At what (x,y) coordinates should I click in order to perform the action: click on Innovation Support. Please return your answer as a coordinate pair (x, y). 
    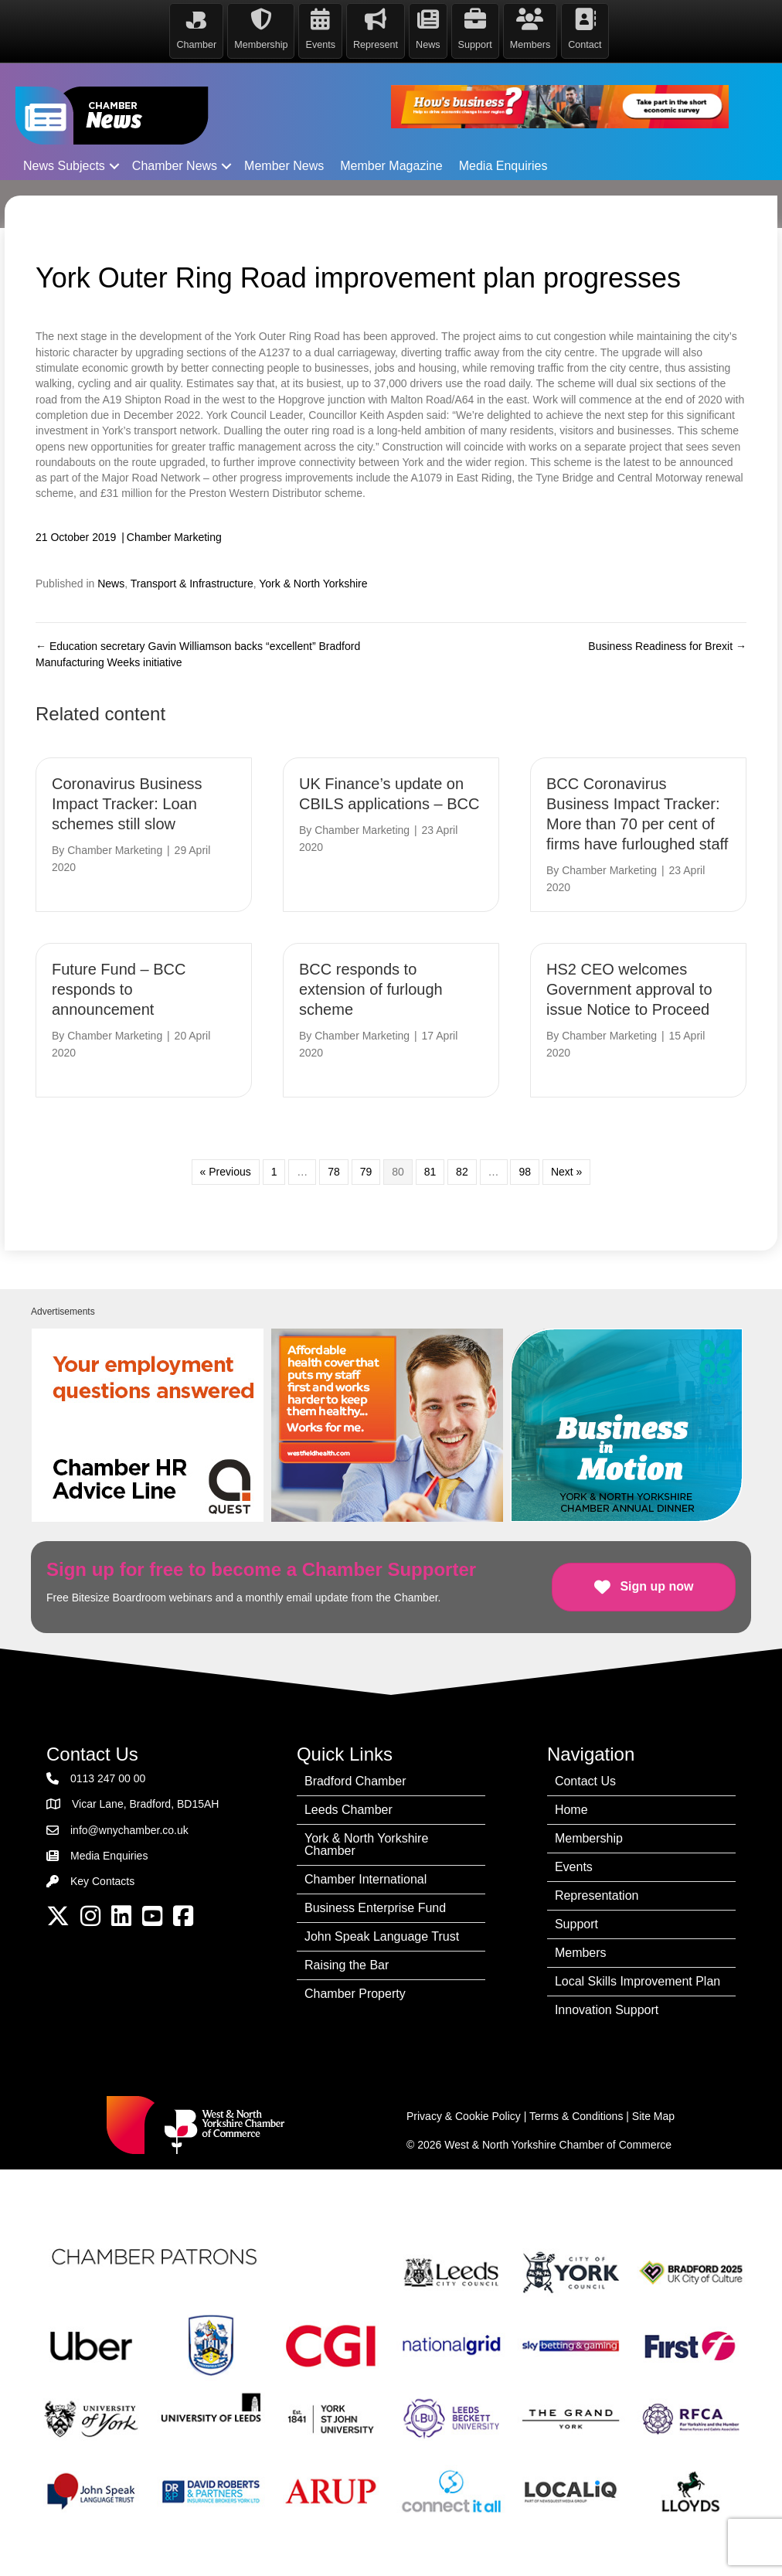
    Looking at the image, I should click on (606, 2009).